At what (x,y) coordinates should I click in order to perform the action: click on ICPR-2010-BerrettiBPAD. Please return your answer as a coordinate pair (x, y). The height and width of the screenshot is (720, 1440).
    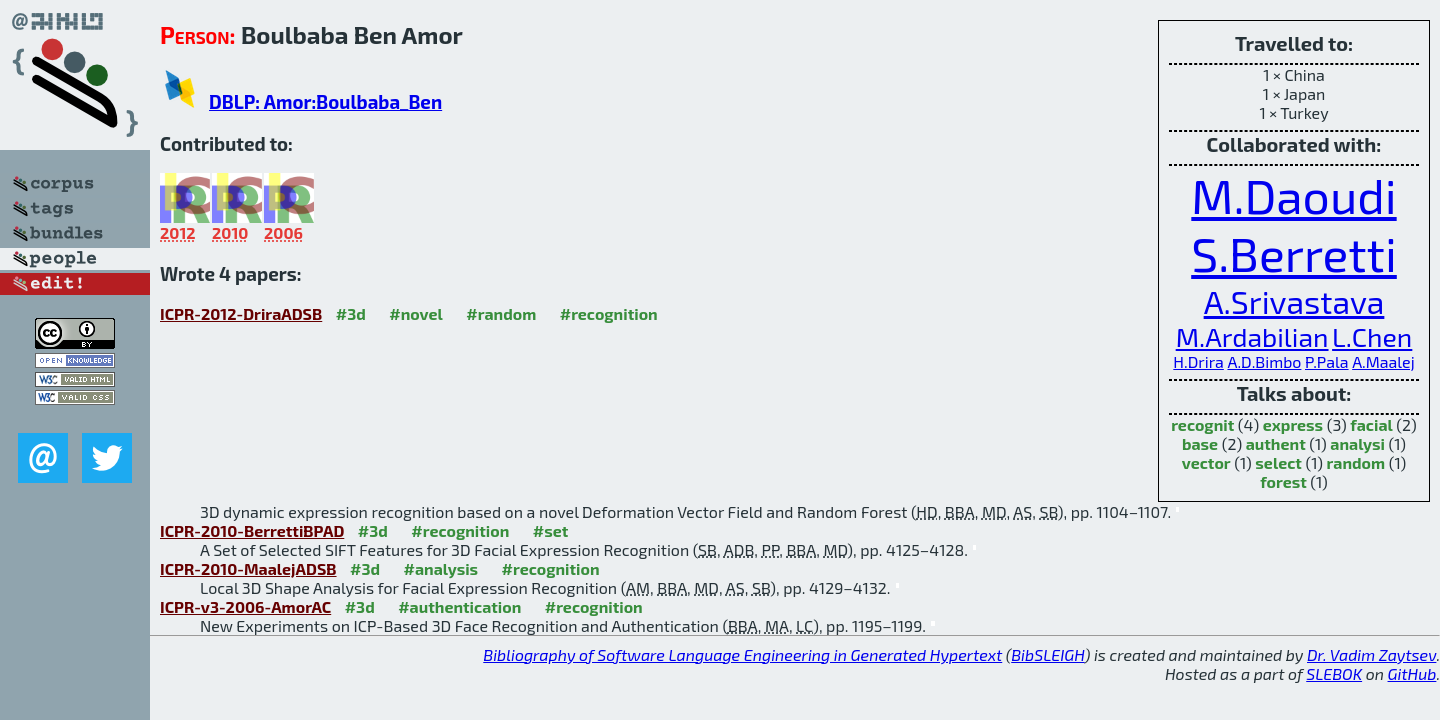
    Looking at the image, I should click on (252, 530).